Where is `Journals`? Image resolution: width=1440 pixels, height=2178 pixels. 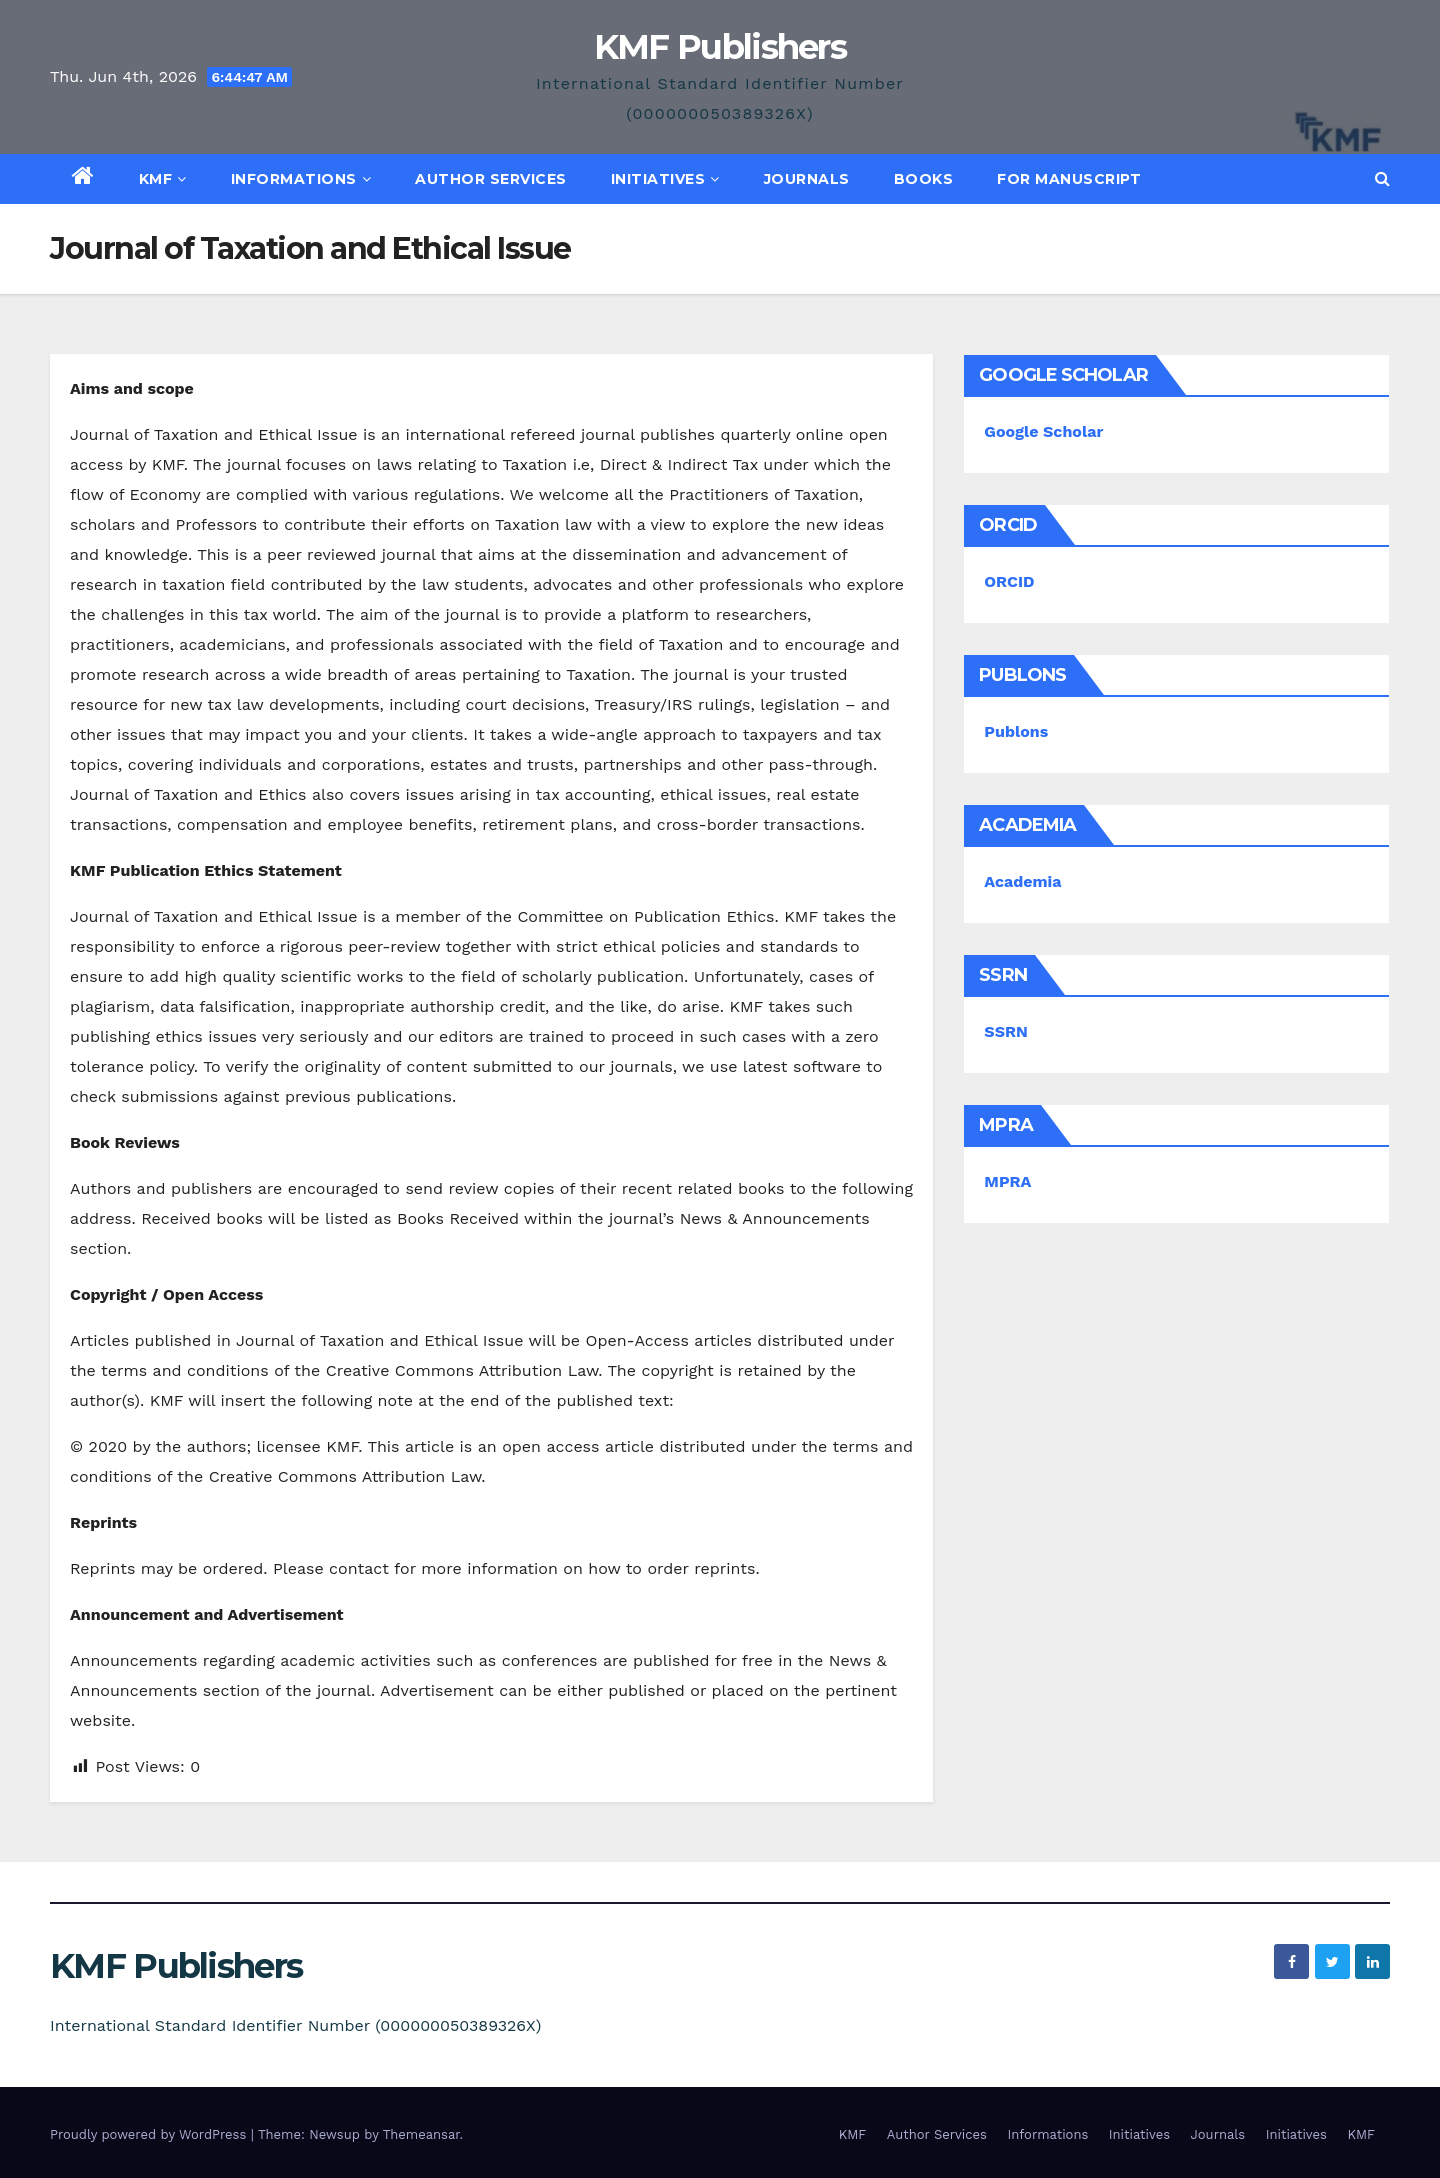
Journals is located at coordinates (807, 179).